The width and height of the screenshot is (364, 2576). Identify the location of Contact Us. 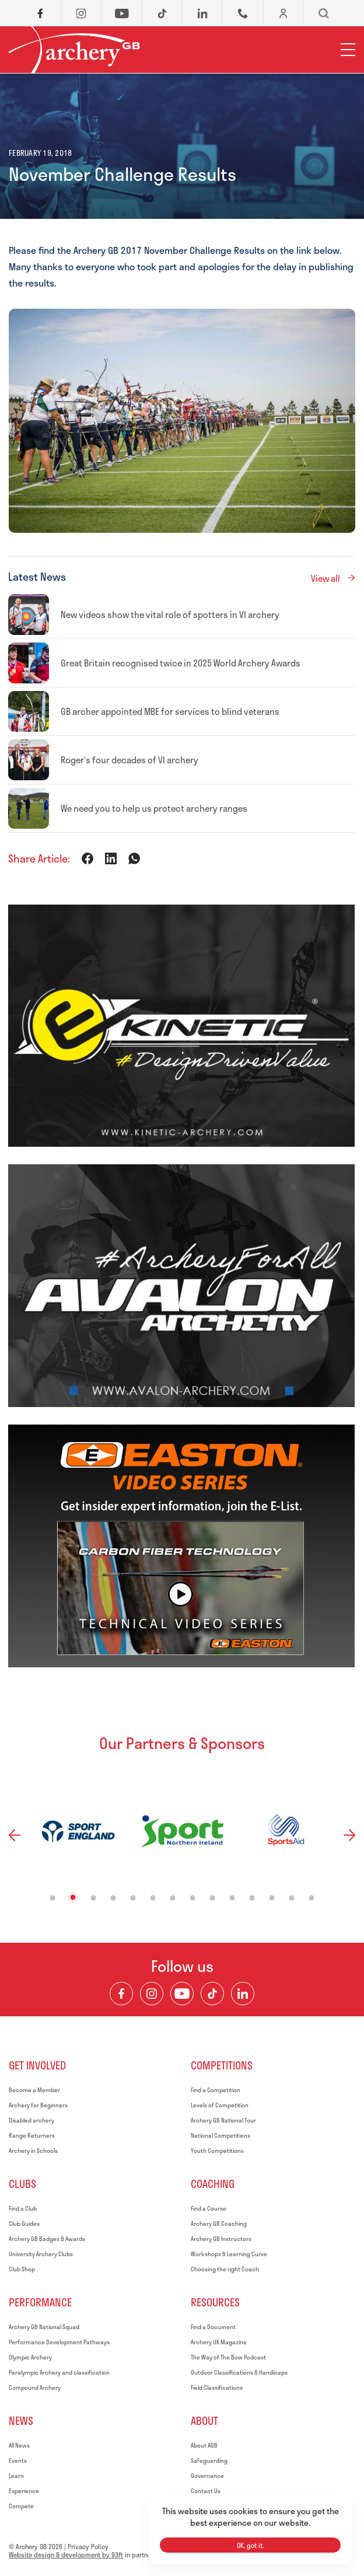
(205, 2490).